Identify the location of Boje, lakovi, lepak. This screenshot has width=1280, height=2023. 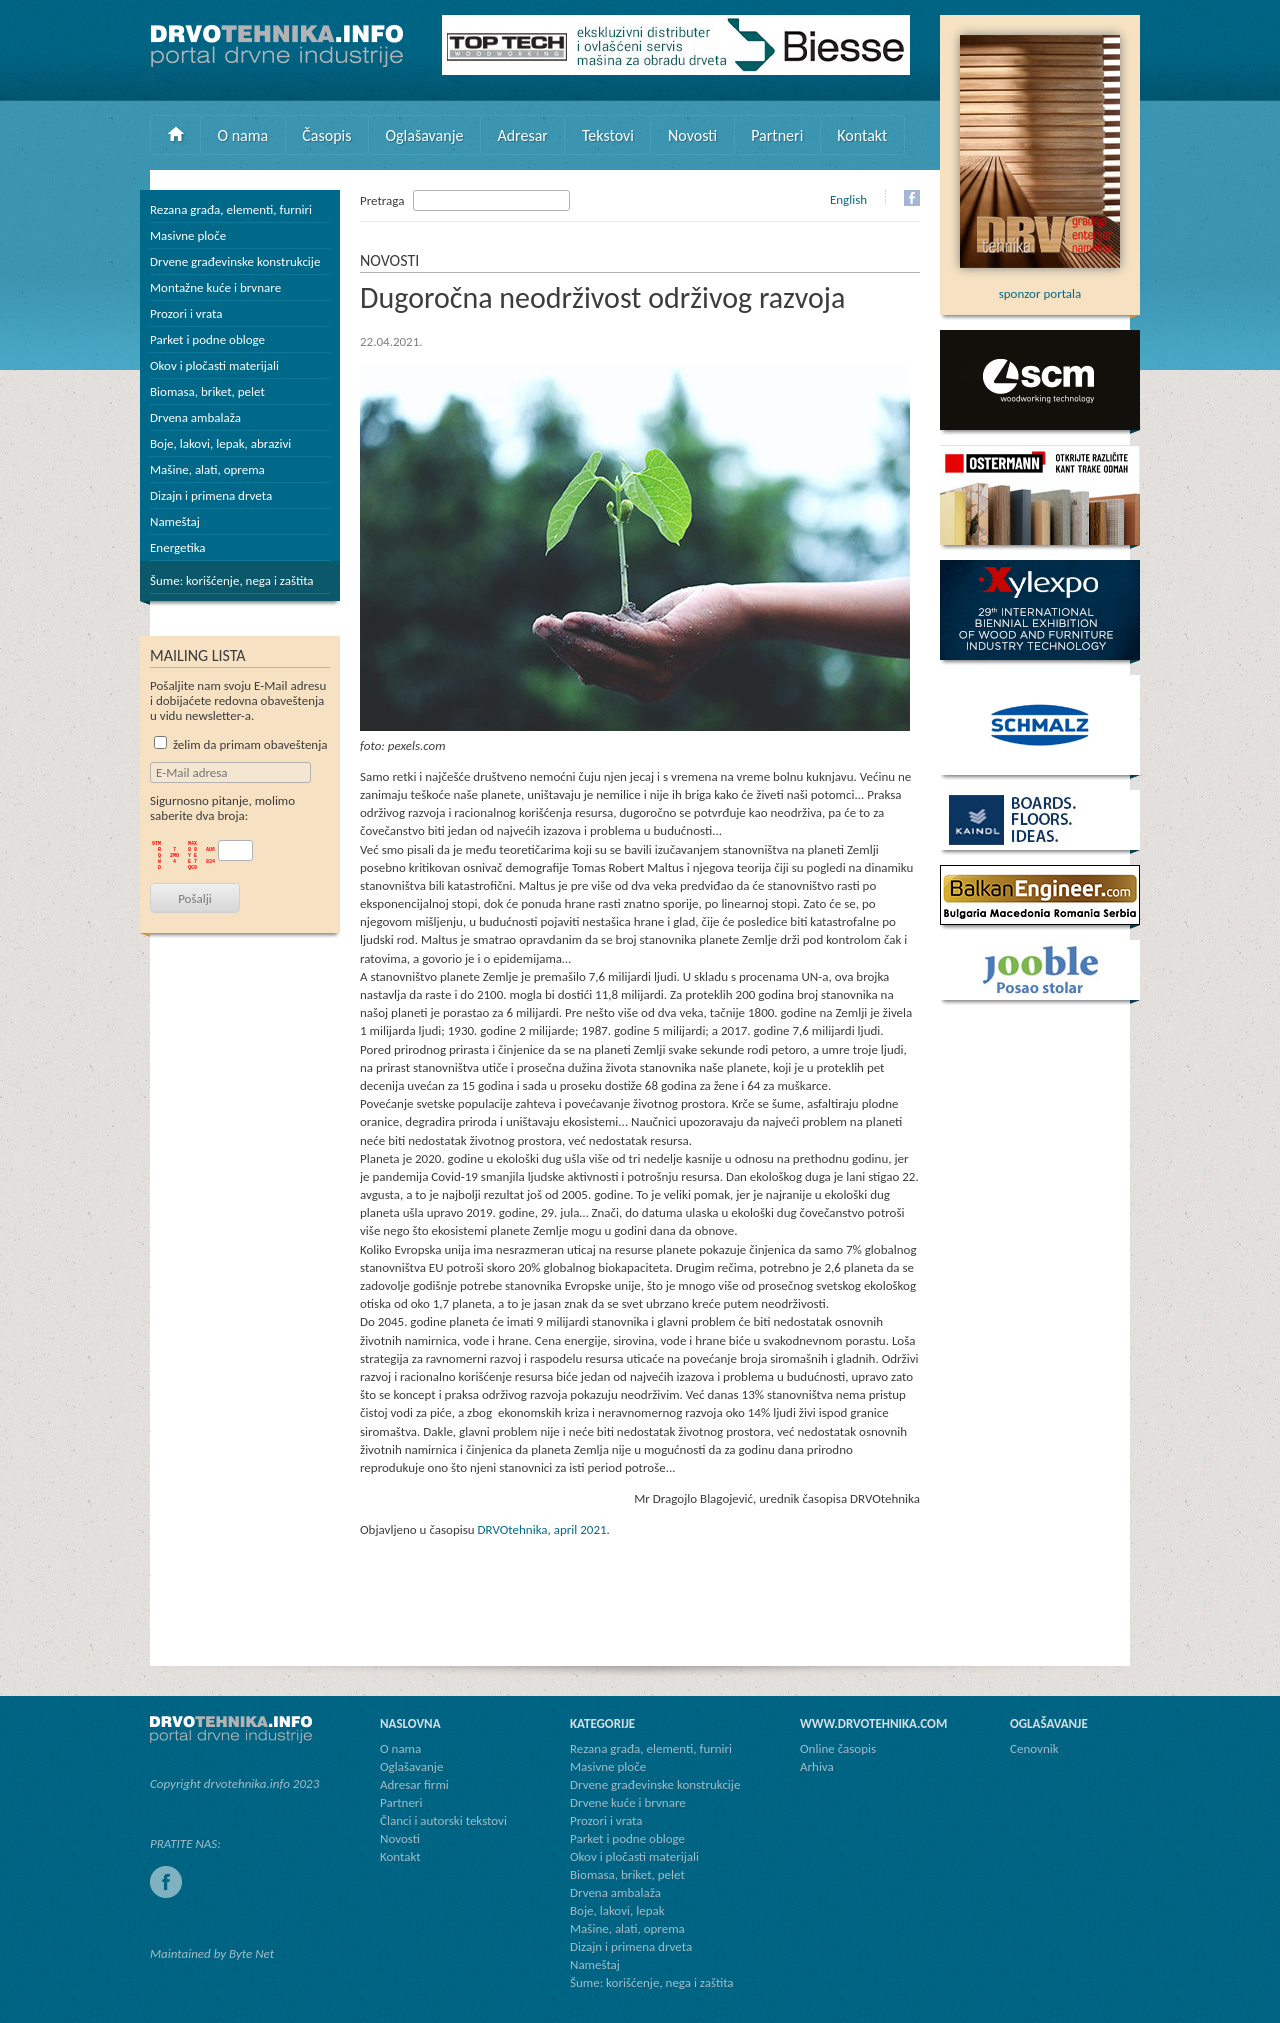
(617, 1910).